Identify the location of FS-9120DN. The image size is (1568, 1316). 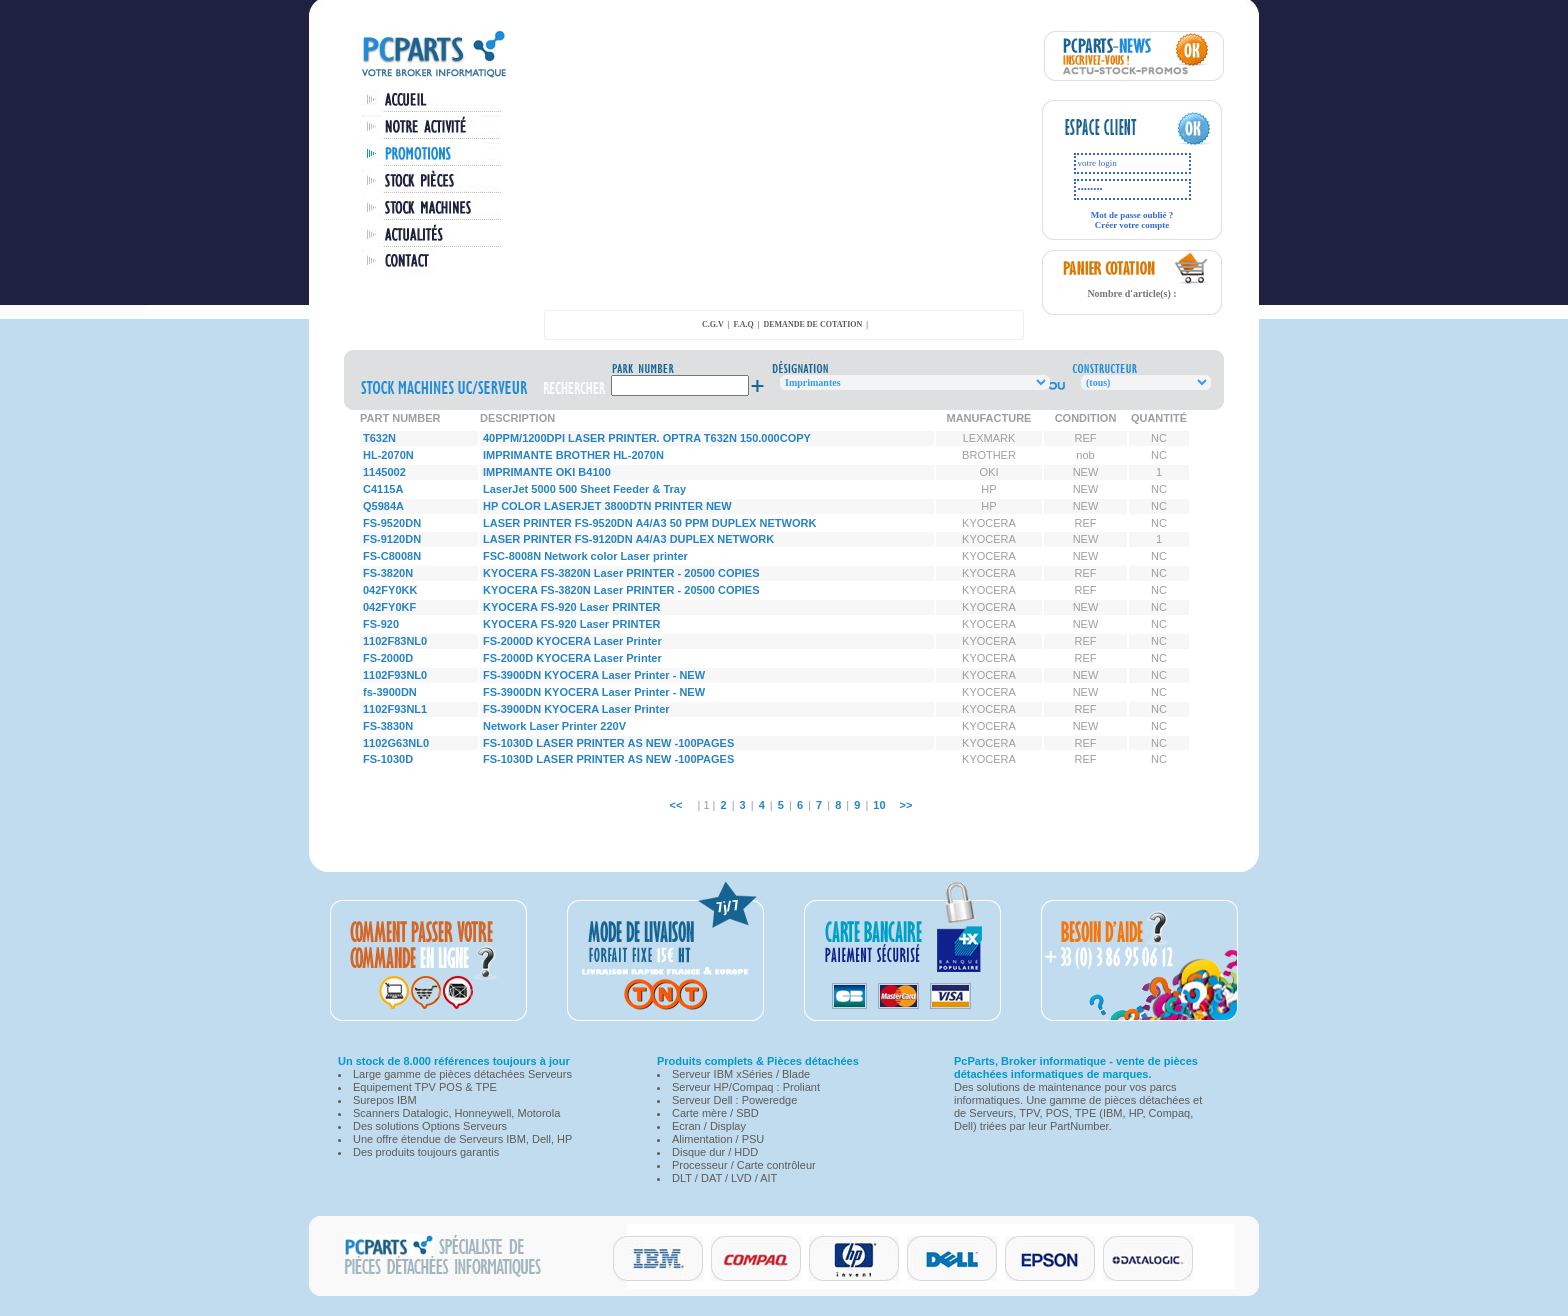
(392, 539).